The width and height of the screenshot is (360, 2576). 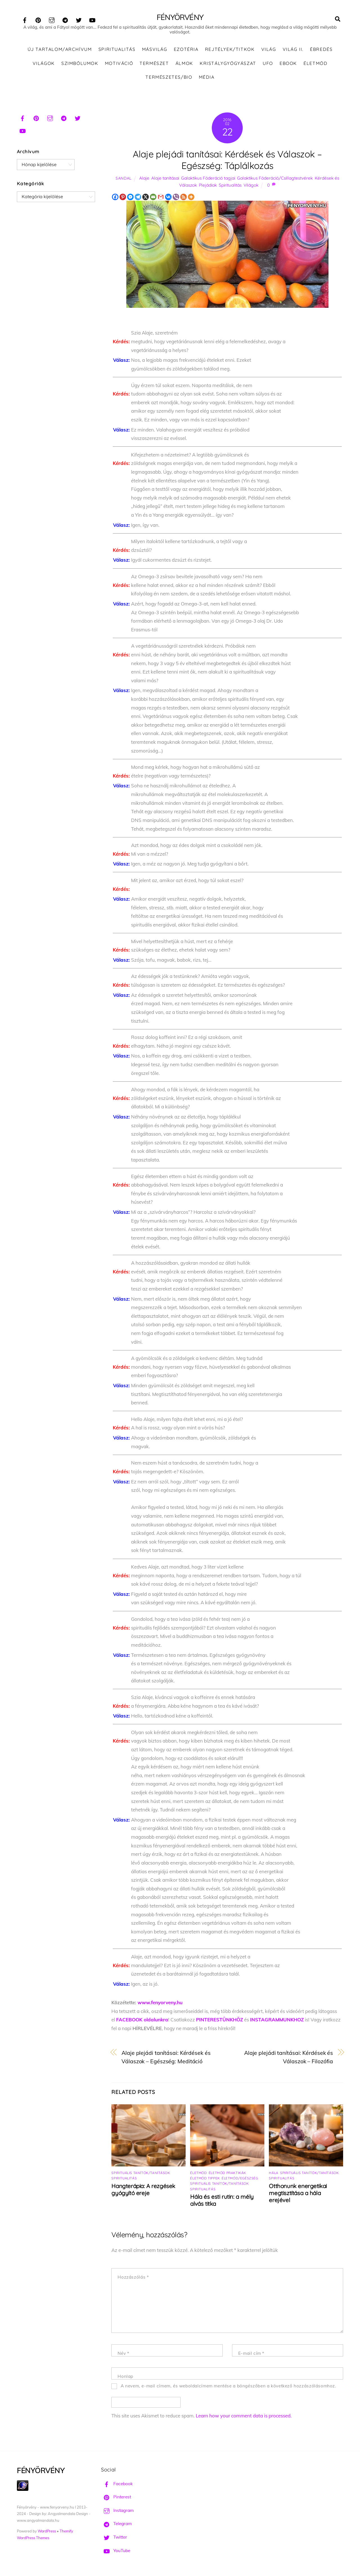 I want to click on Életmód praktikák, so click(x=227, y=2174).